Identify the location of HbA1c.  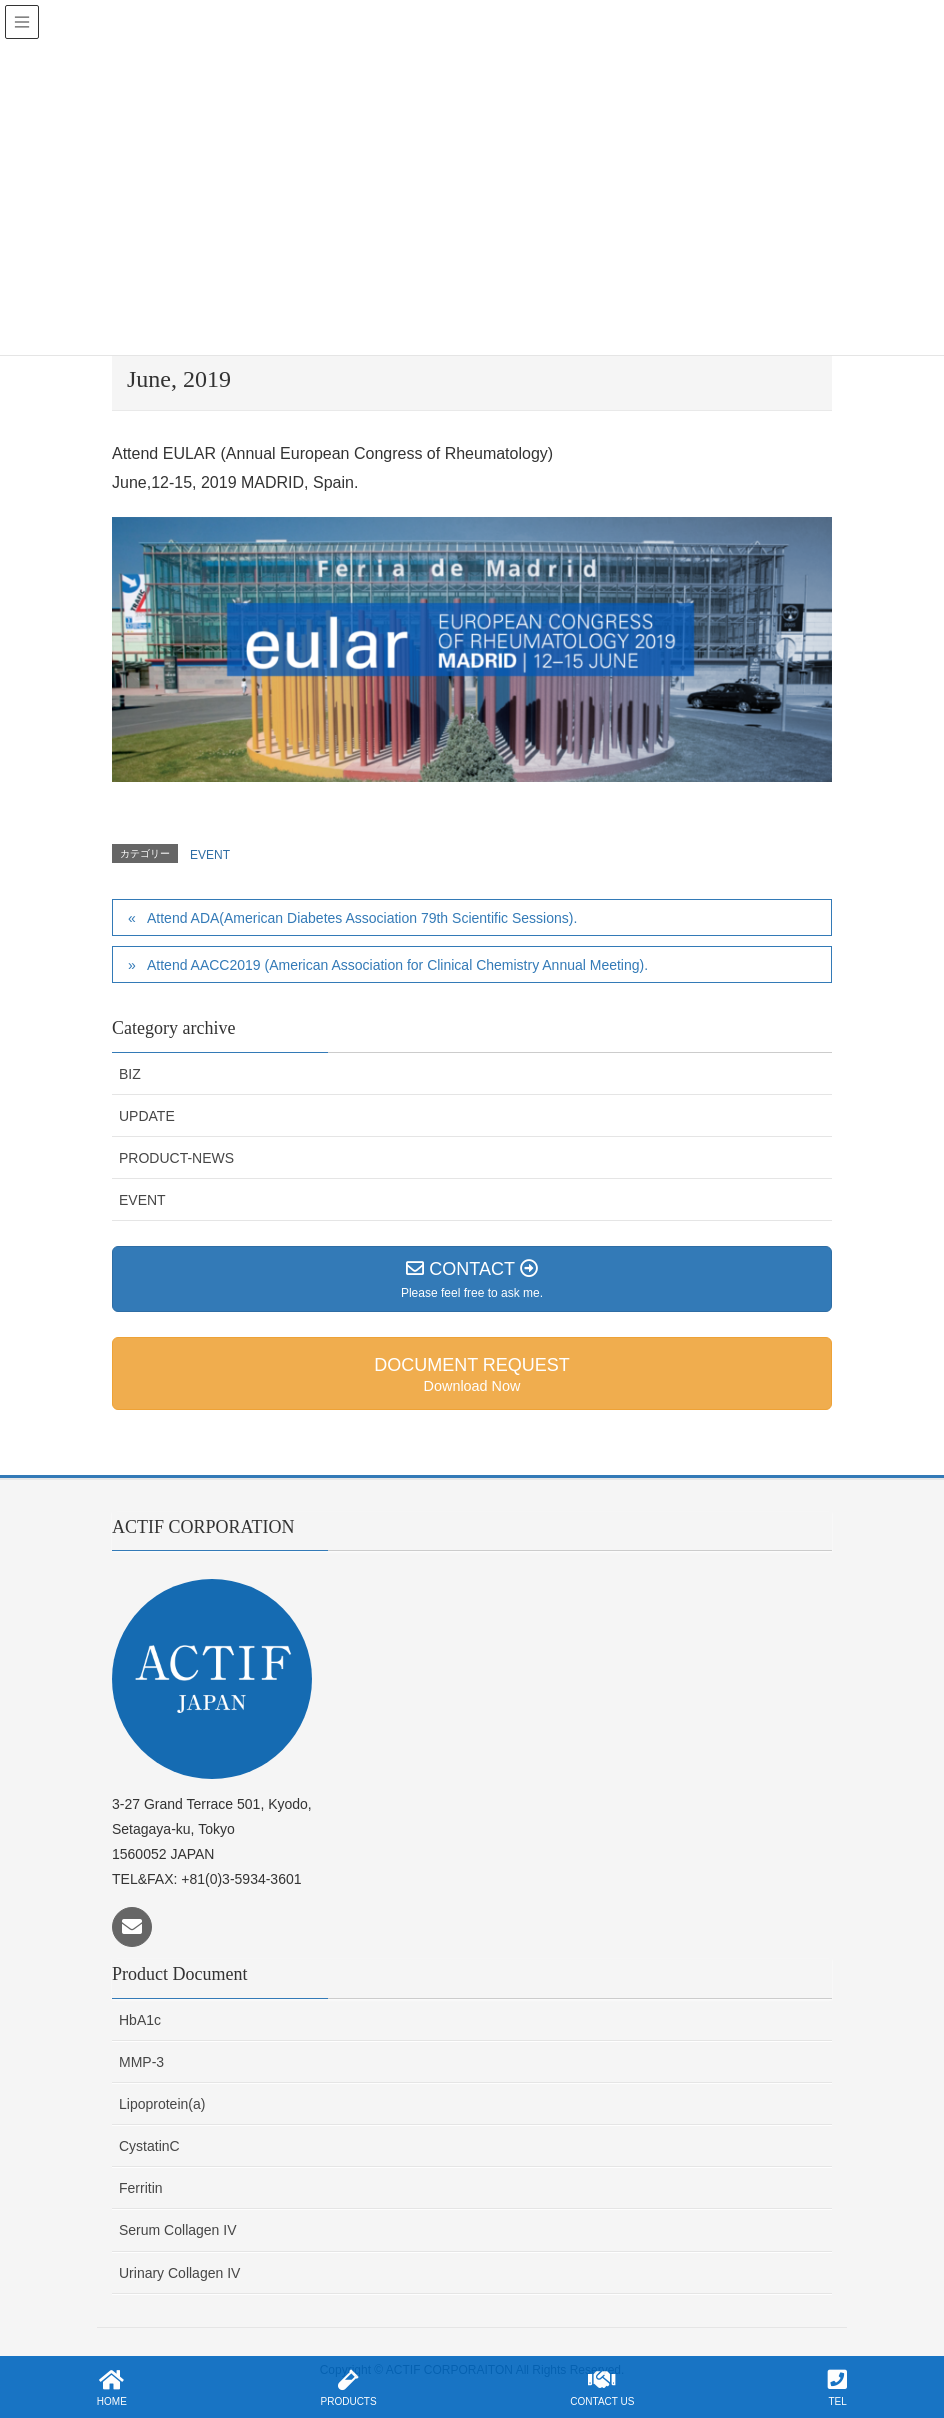
(140, 2020).